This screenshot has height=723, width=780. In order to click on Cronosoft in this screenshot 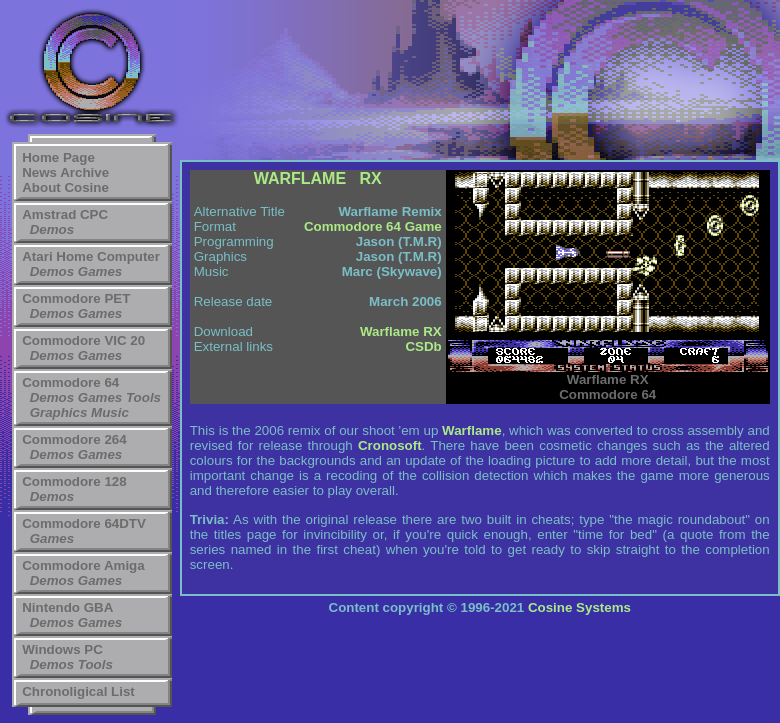, I will do `click(390, 445)`.